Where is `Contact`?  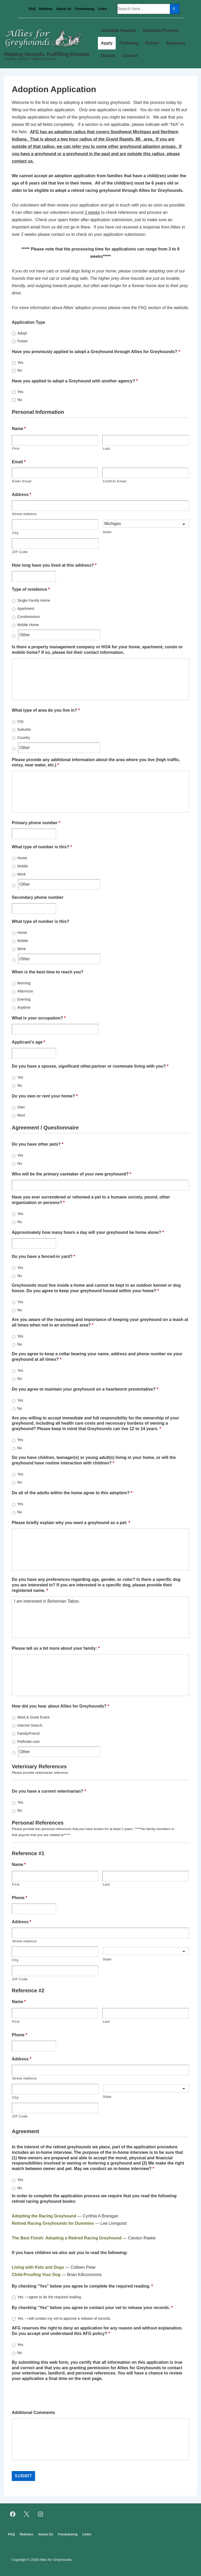
Contact is located at coordinates (130, 55).